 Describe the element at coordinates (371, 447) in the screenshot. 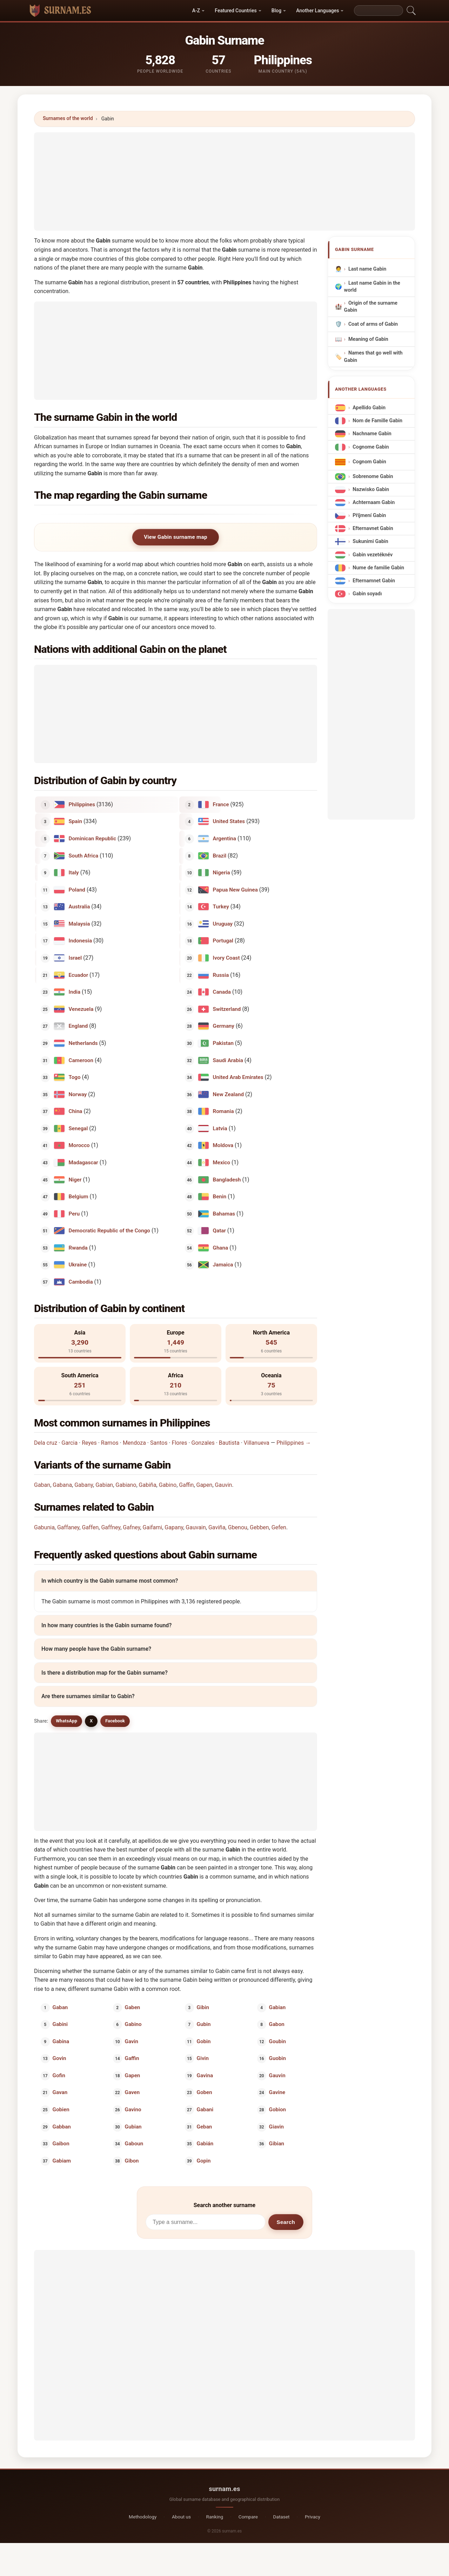

I see `Cognome Gabin` at that location.